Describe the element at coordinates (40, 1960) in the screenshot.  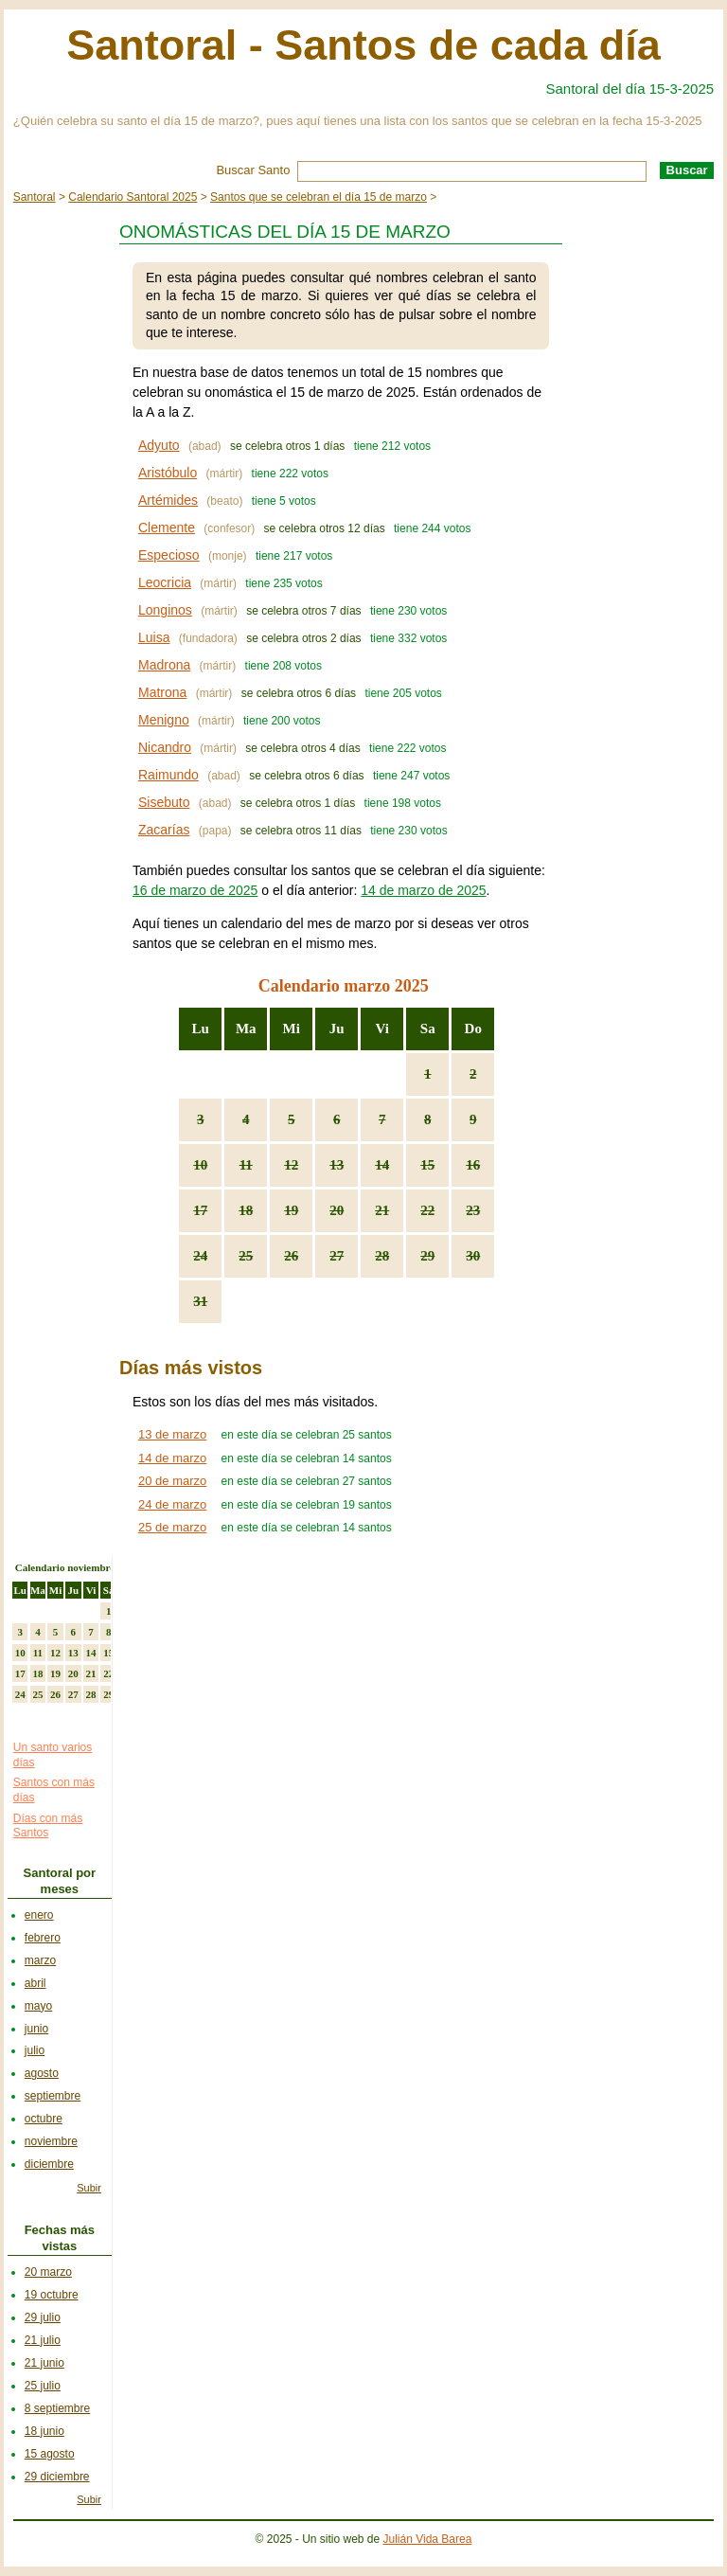
I see `marzo` at that location.